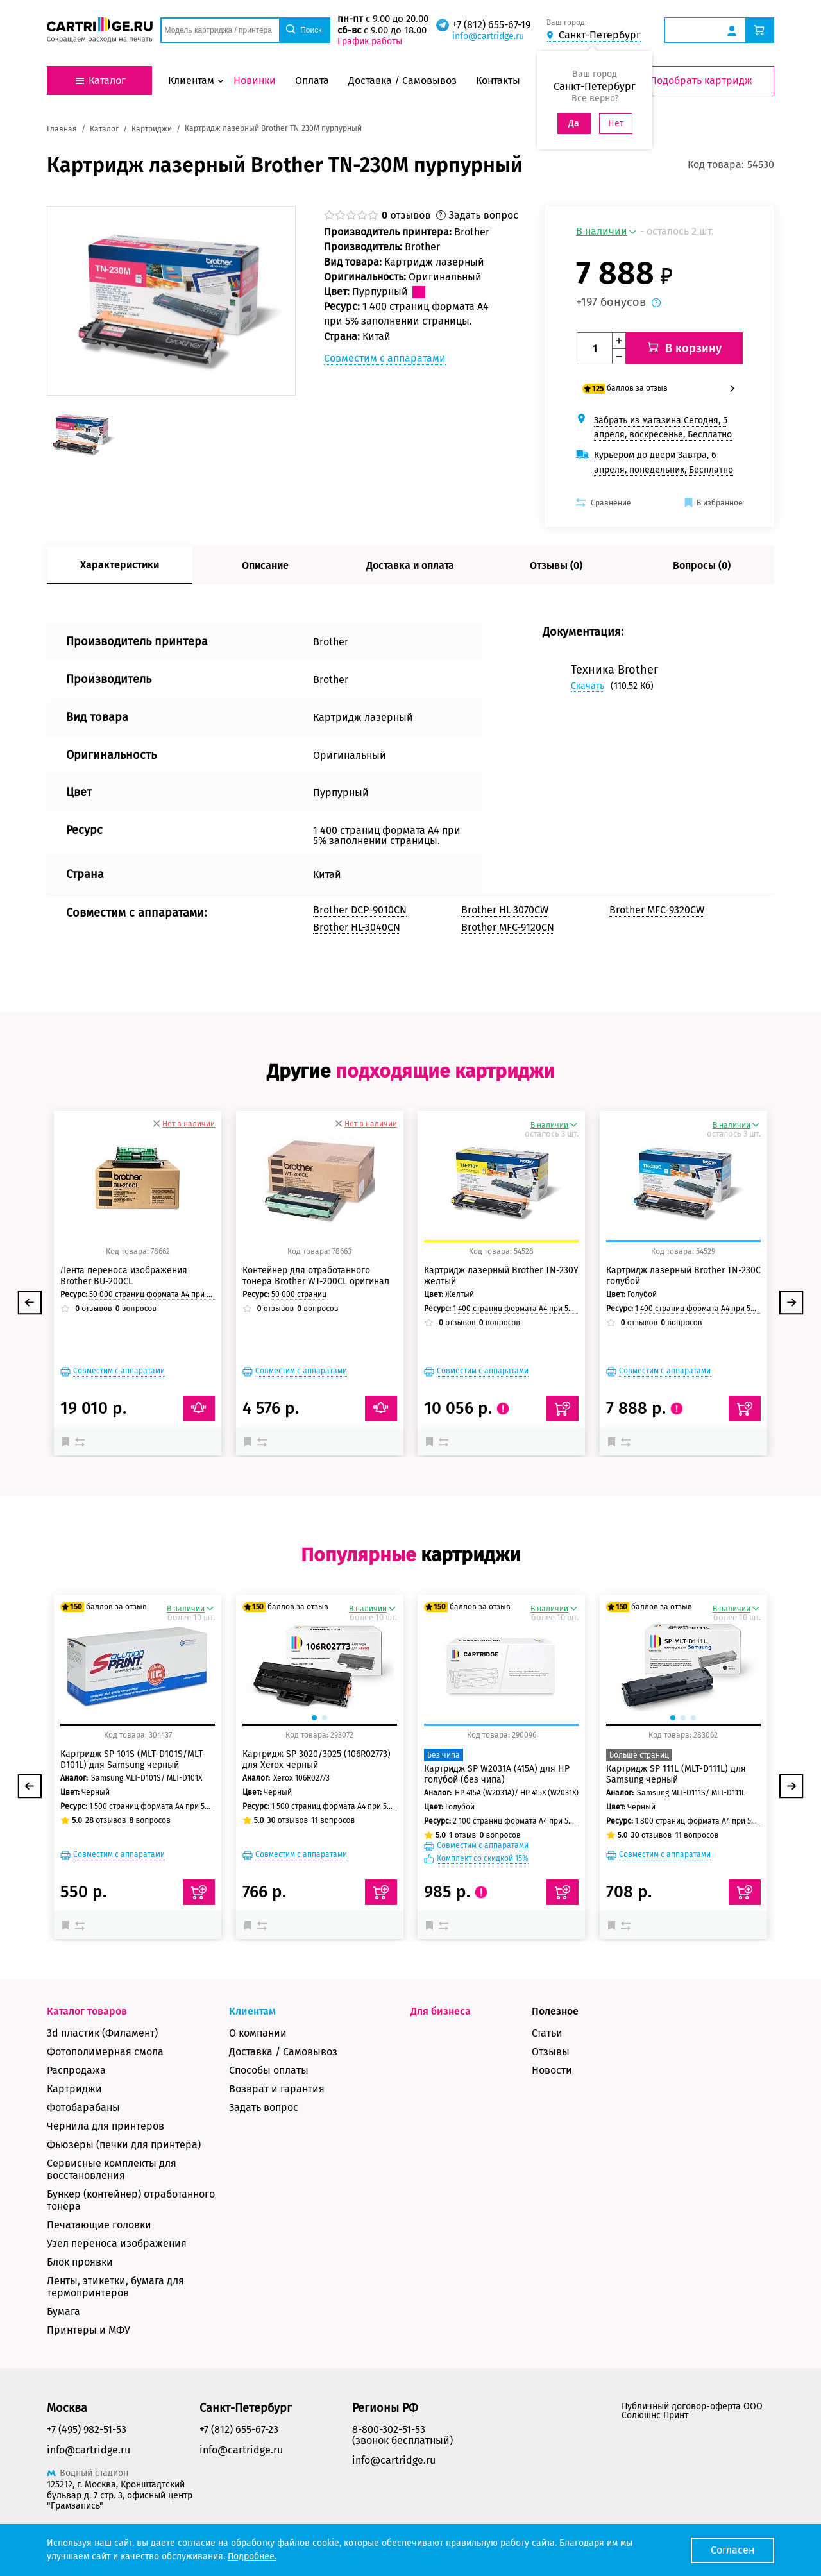  Describe the element at coordinates (86, 2419) in the screenshot. I see `+7 (495) 982-51-53` at that location.